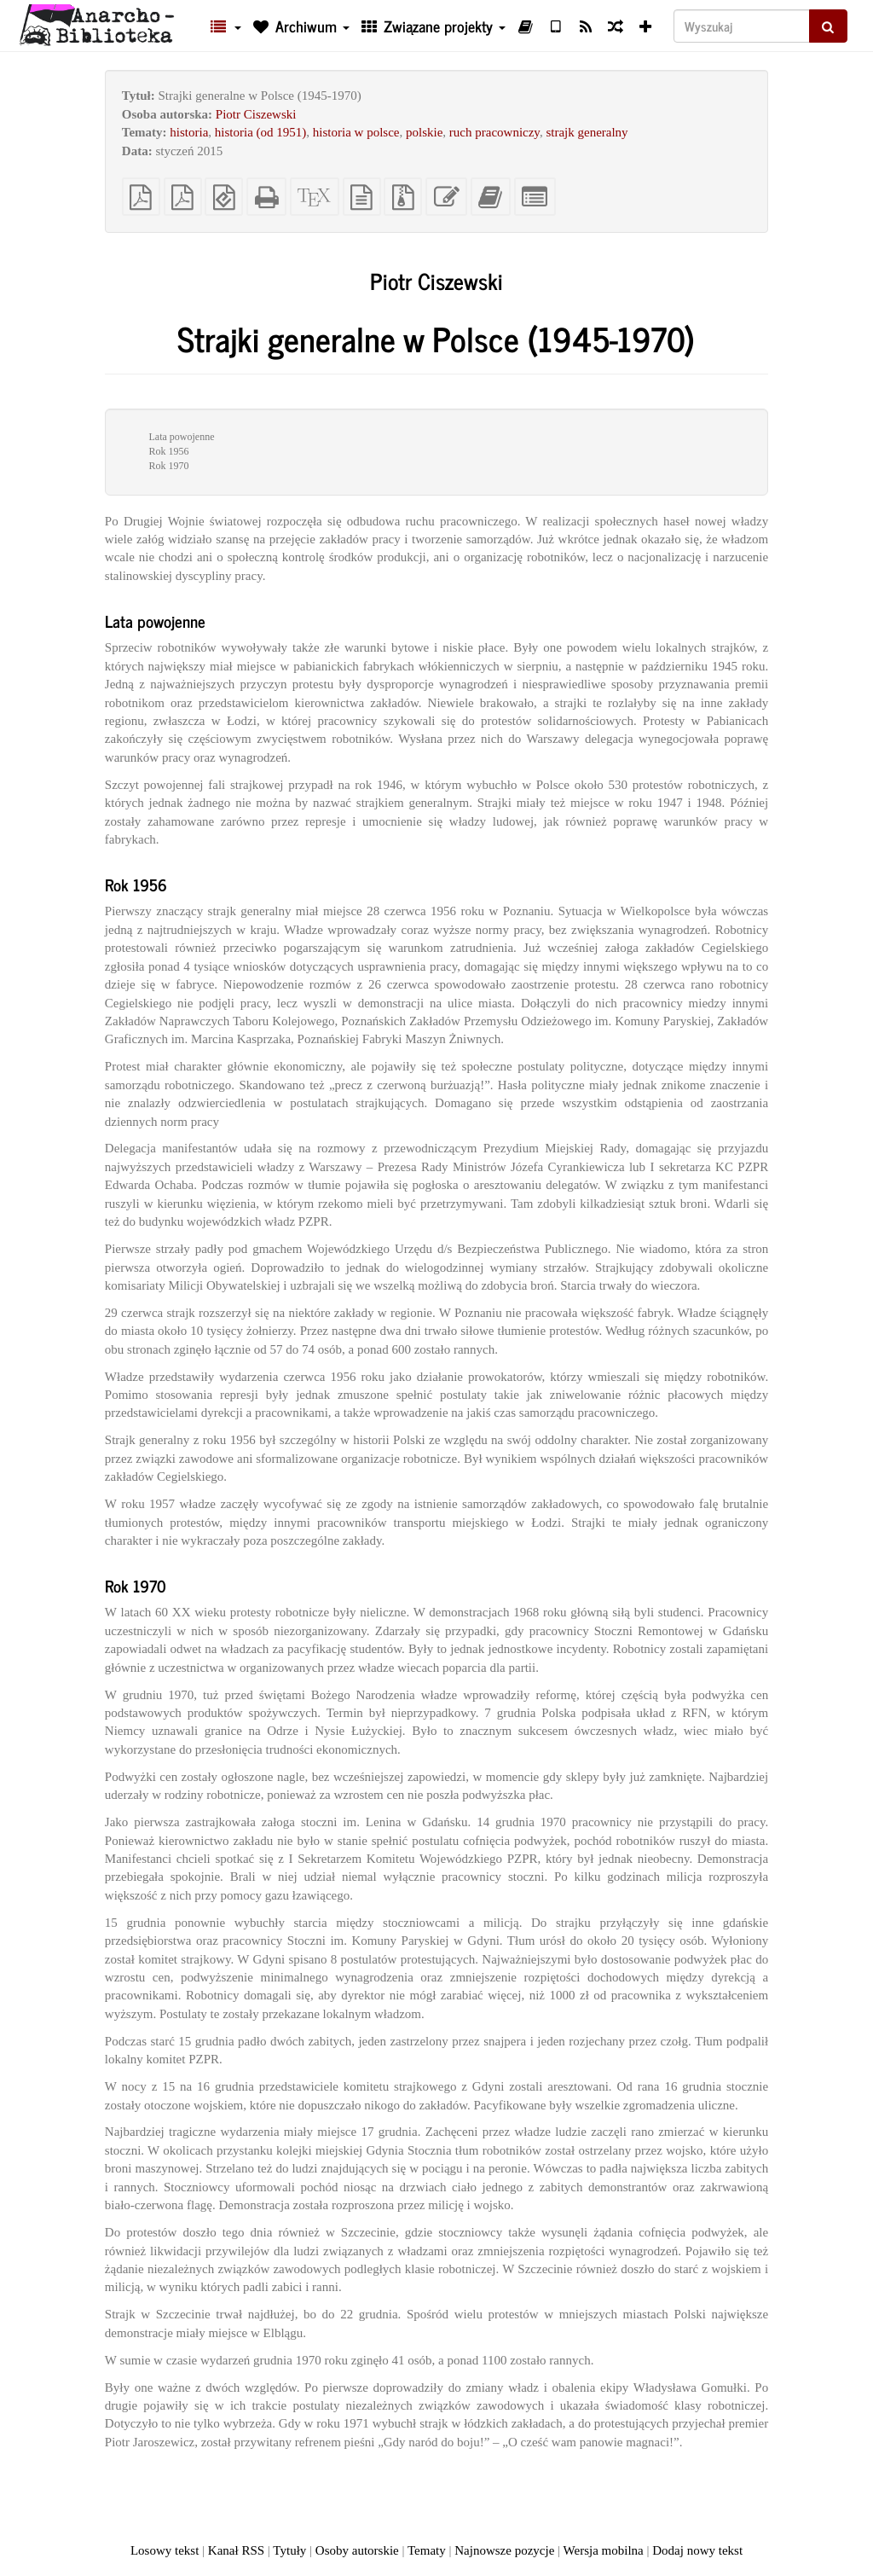  Describe the element at coordinates (357, 2550) in the screenshot. I see `Osoby autorskie` at that location.